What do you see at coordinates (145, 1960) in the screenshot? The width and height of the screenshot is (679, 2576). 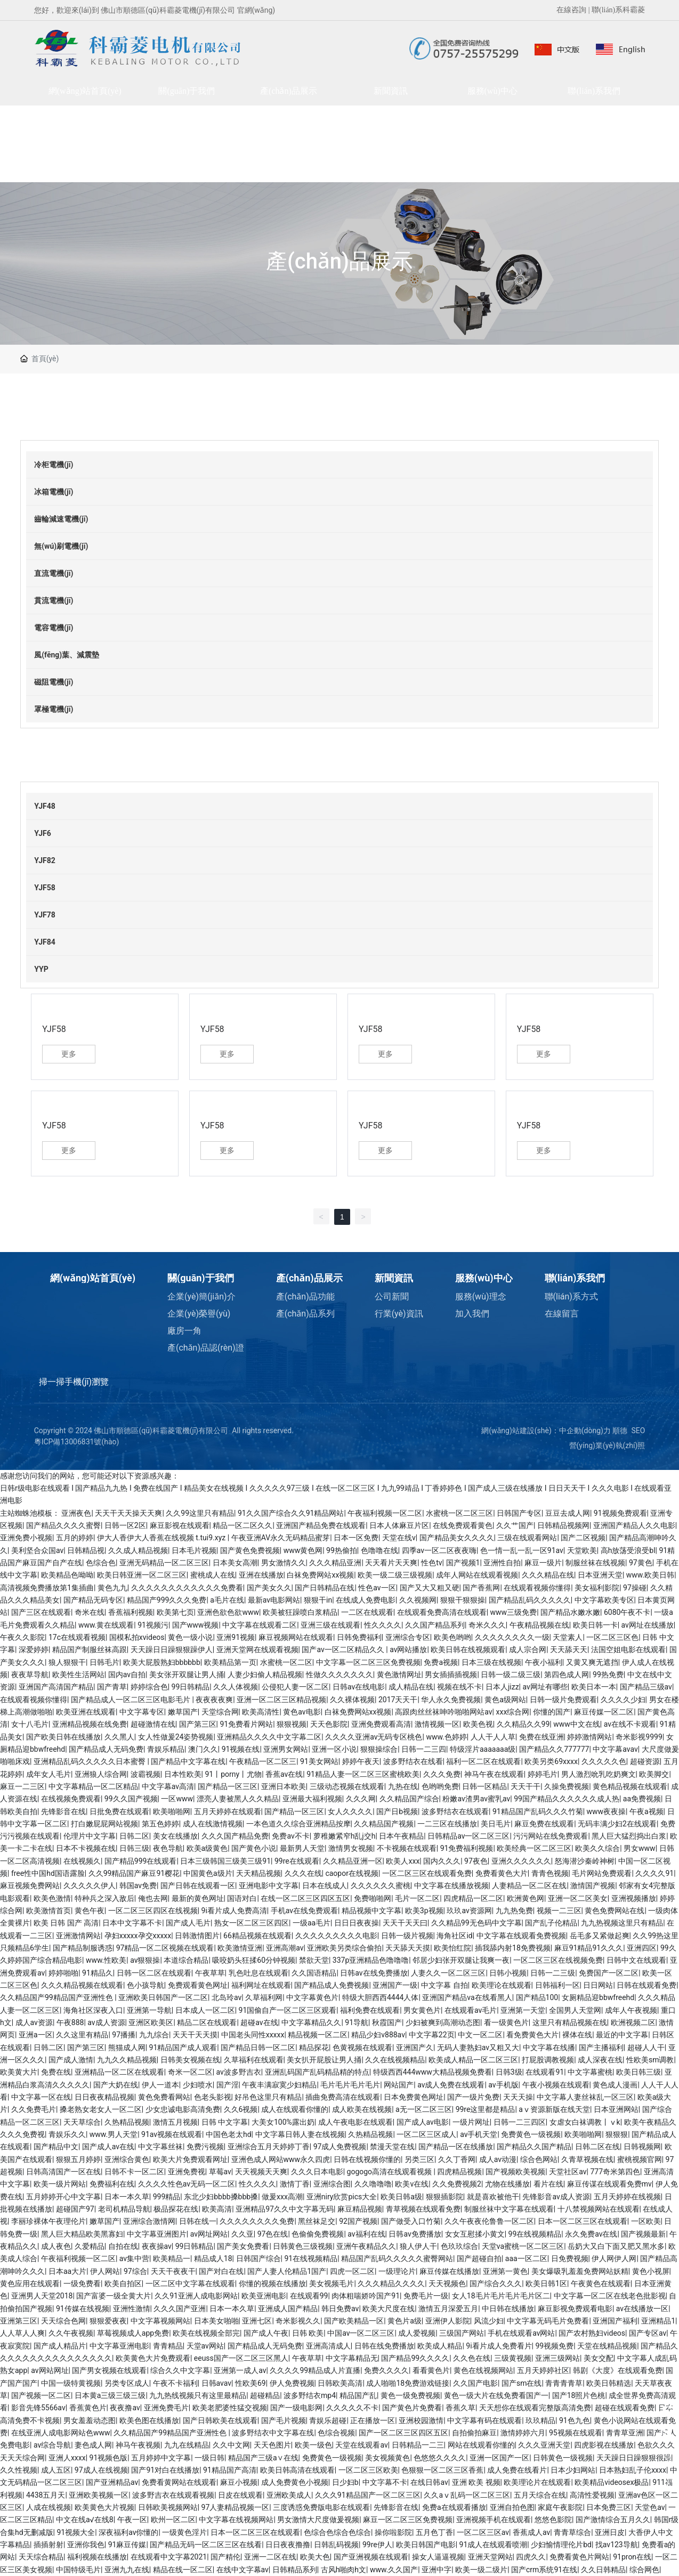 I see `av狠狠操` at bounding box center [145, 1960].